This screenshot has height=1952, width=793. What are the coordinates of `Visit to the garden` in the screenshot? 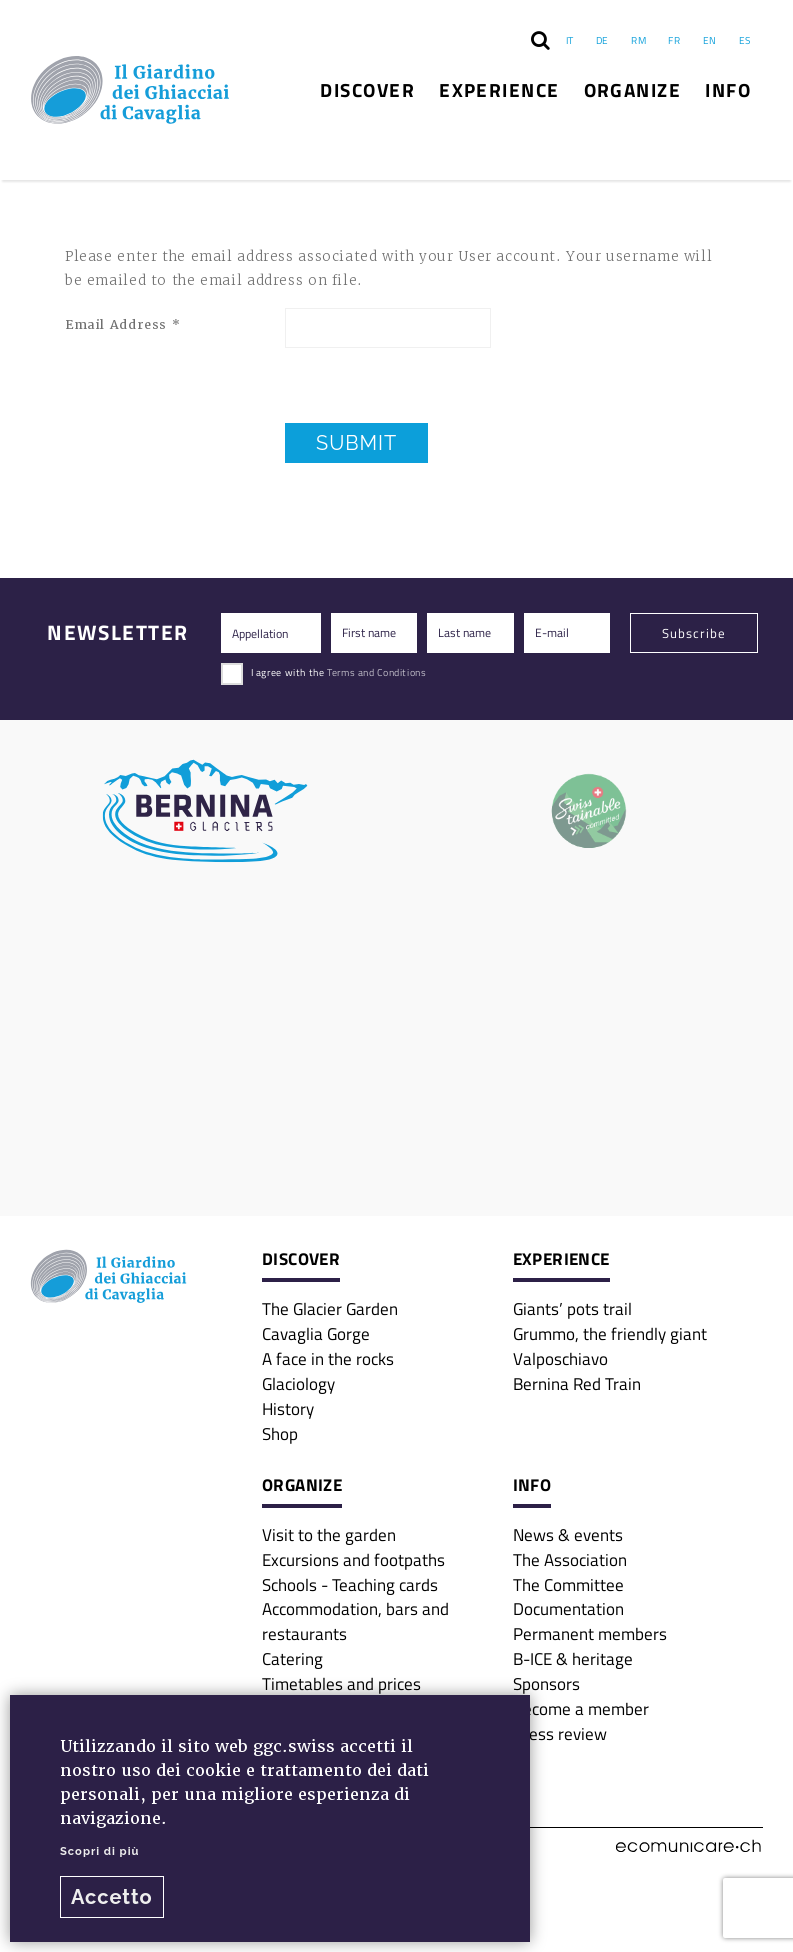 It's located at (329, 1534).